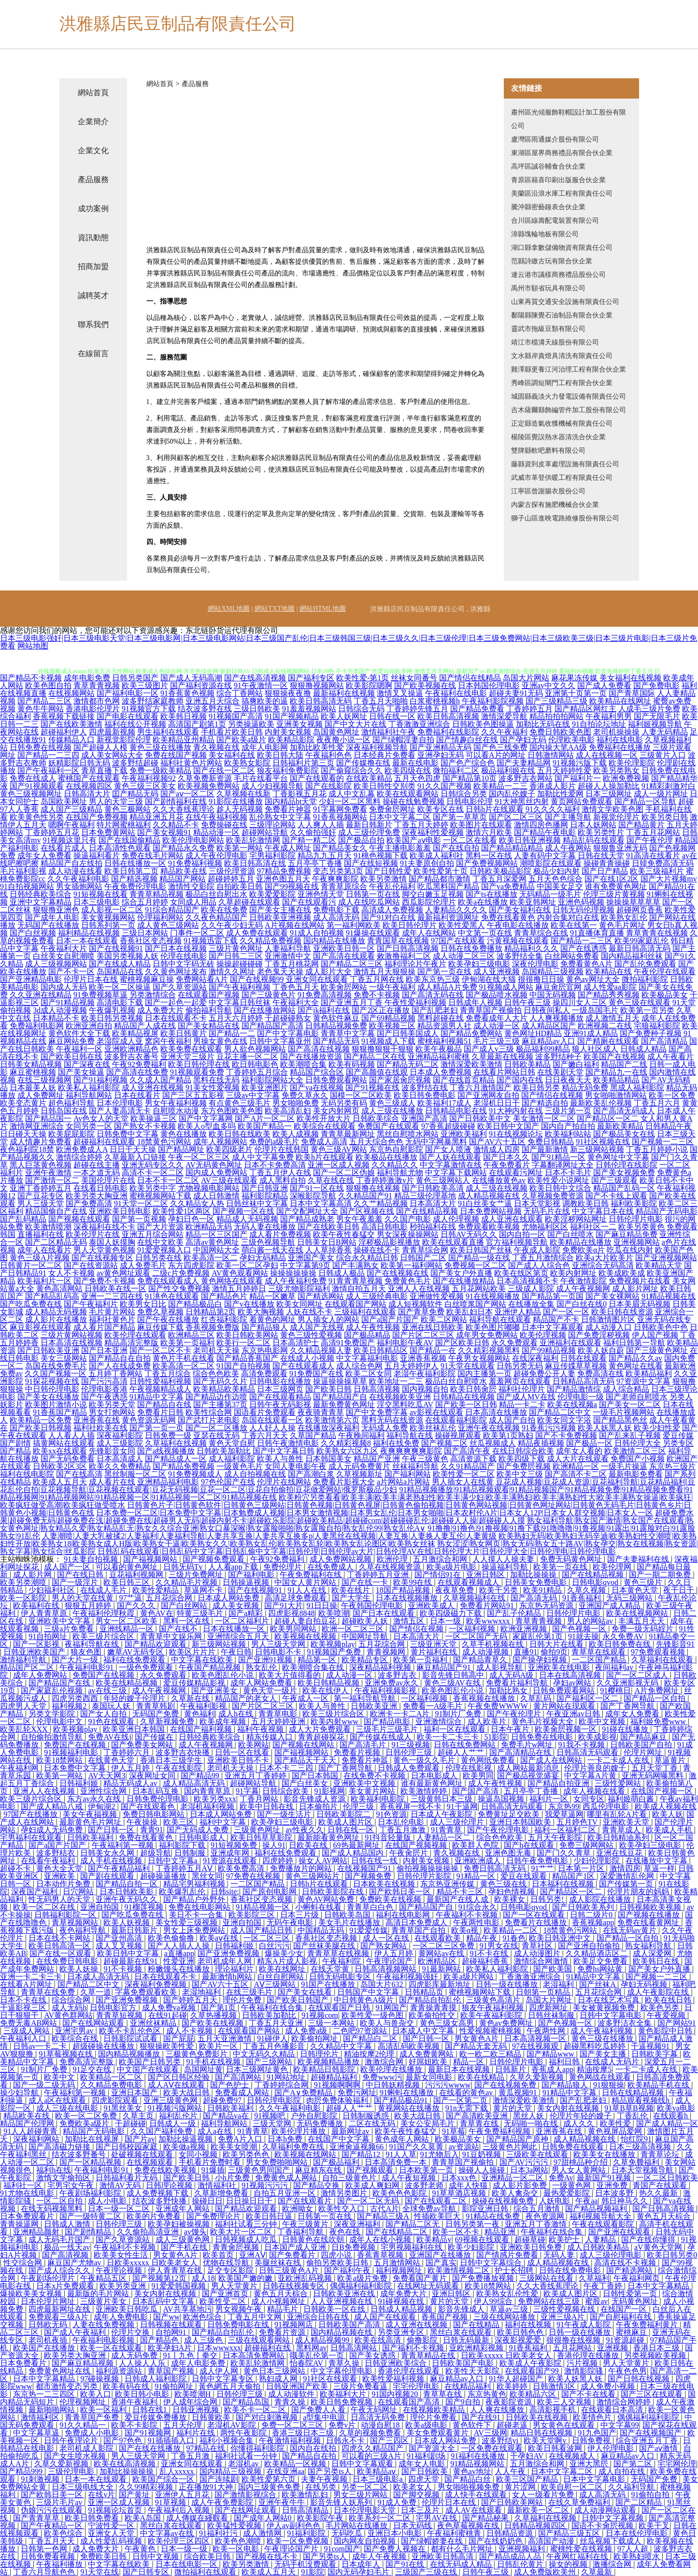 The width and height of the screenshot is (698, 2576). I want to click on 日本高清在线视频, so click(71, 1342).